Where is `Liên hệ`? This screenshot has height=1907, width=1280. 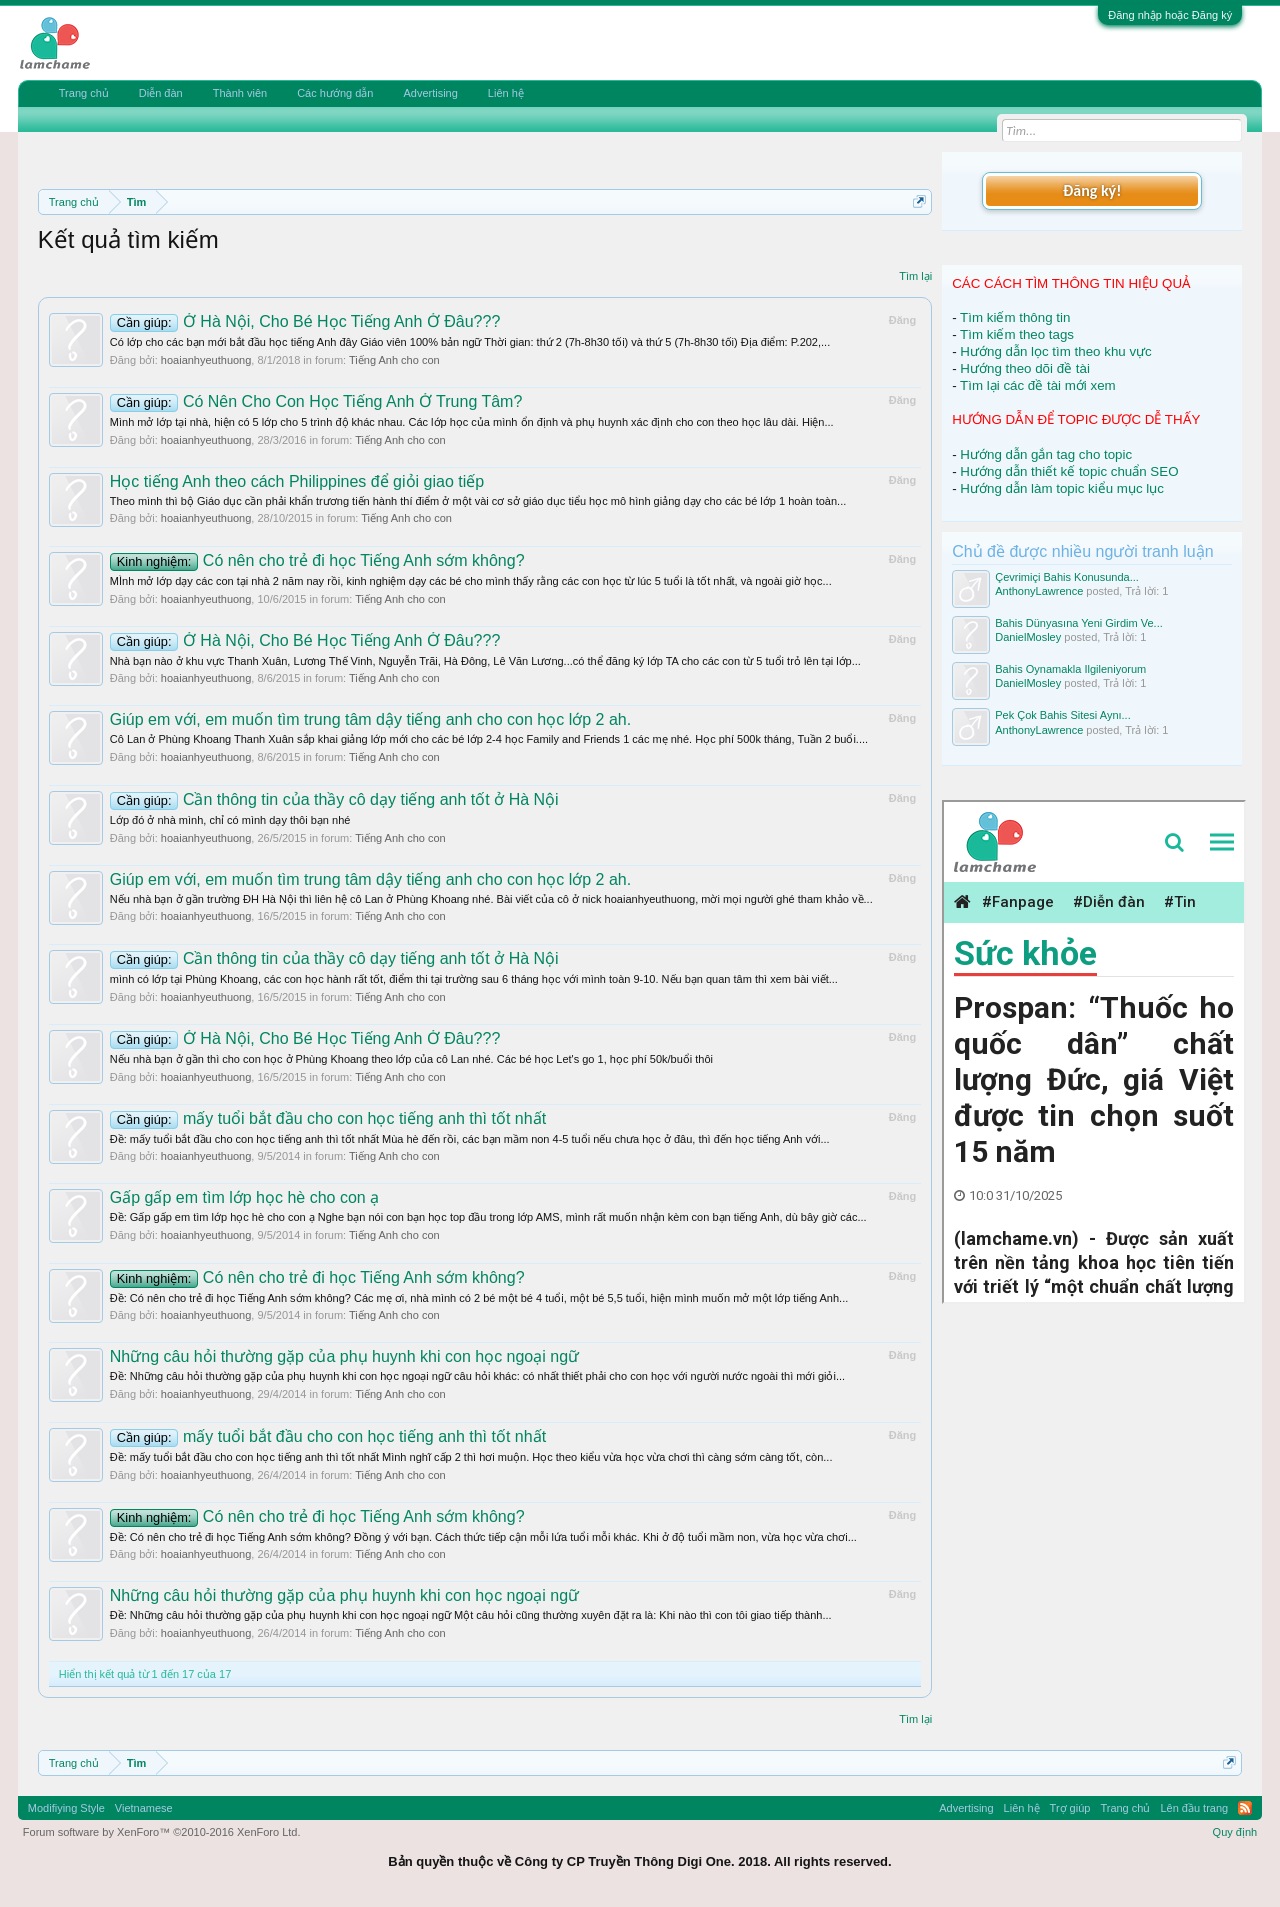
Liên hệ is located at coordinates (506, 93).